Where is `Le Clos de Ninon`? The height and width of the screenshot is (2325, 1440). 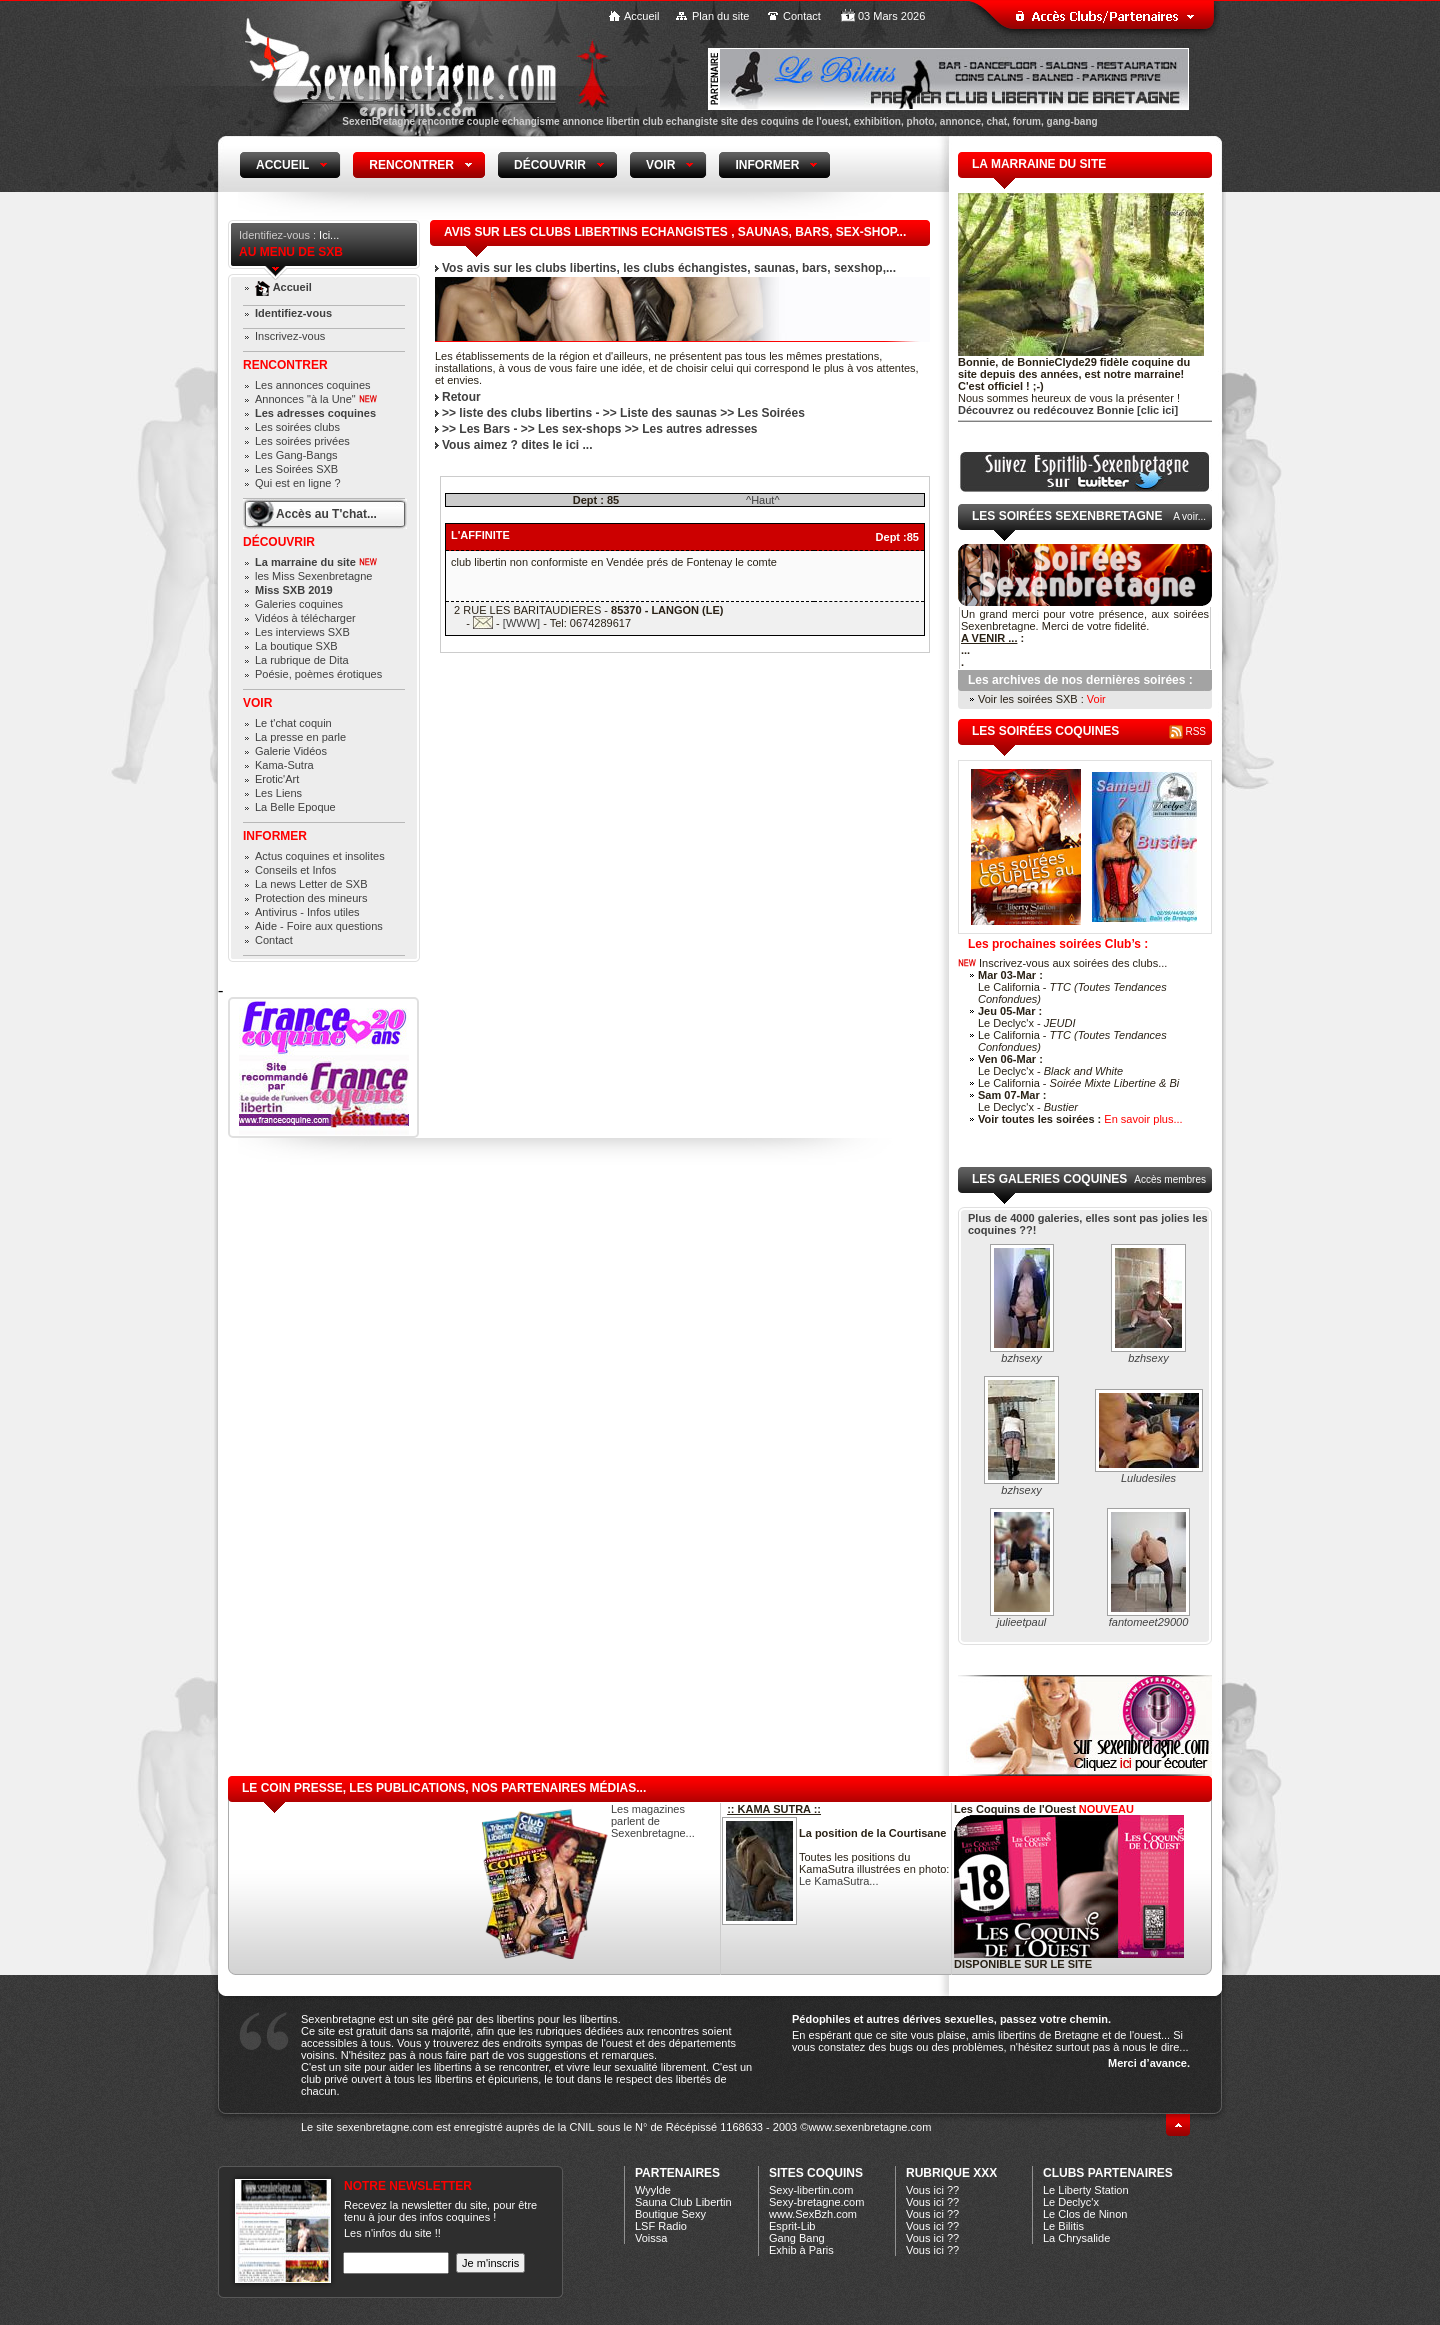 Le Clos de Ninon is located at coordinates (1085, 2214).